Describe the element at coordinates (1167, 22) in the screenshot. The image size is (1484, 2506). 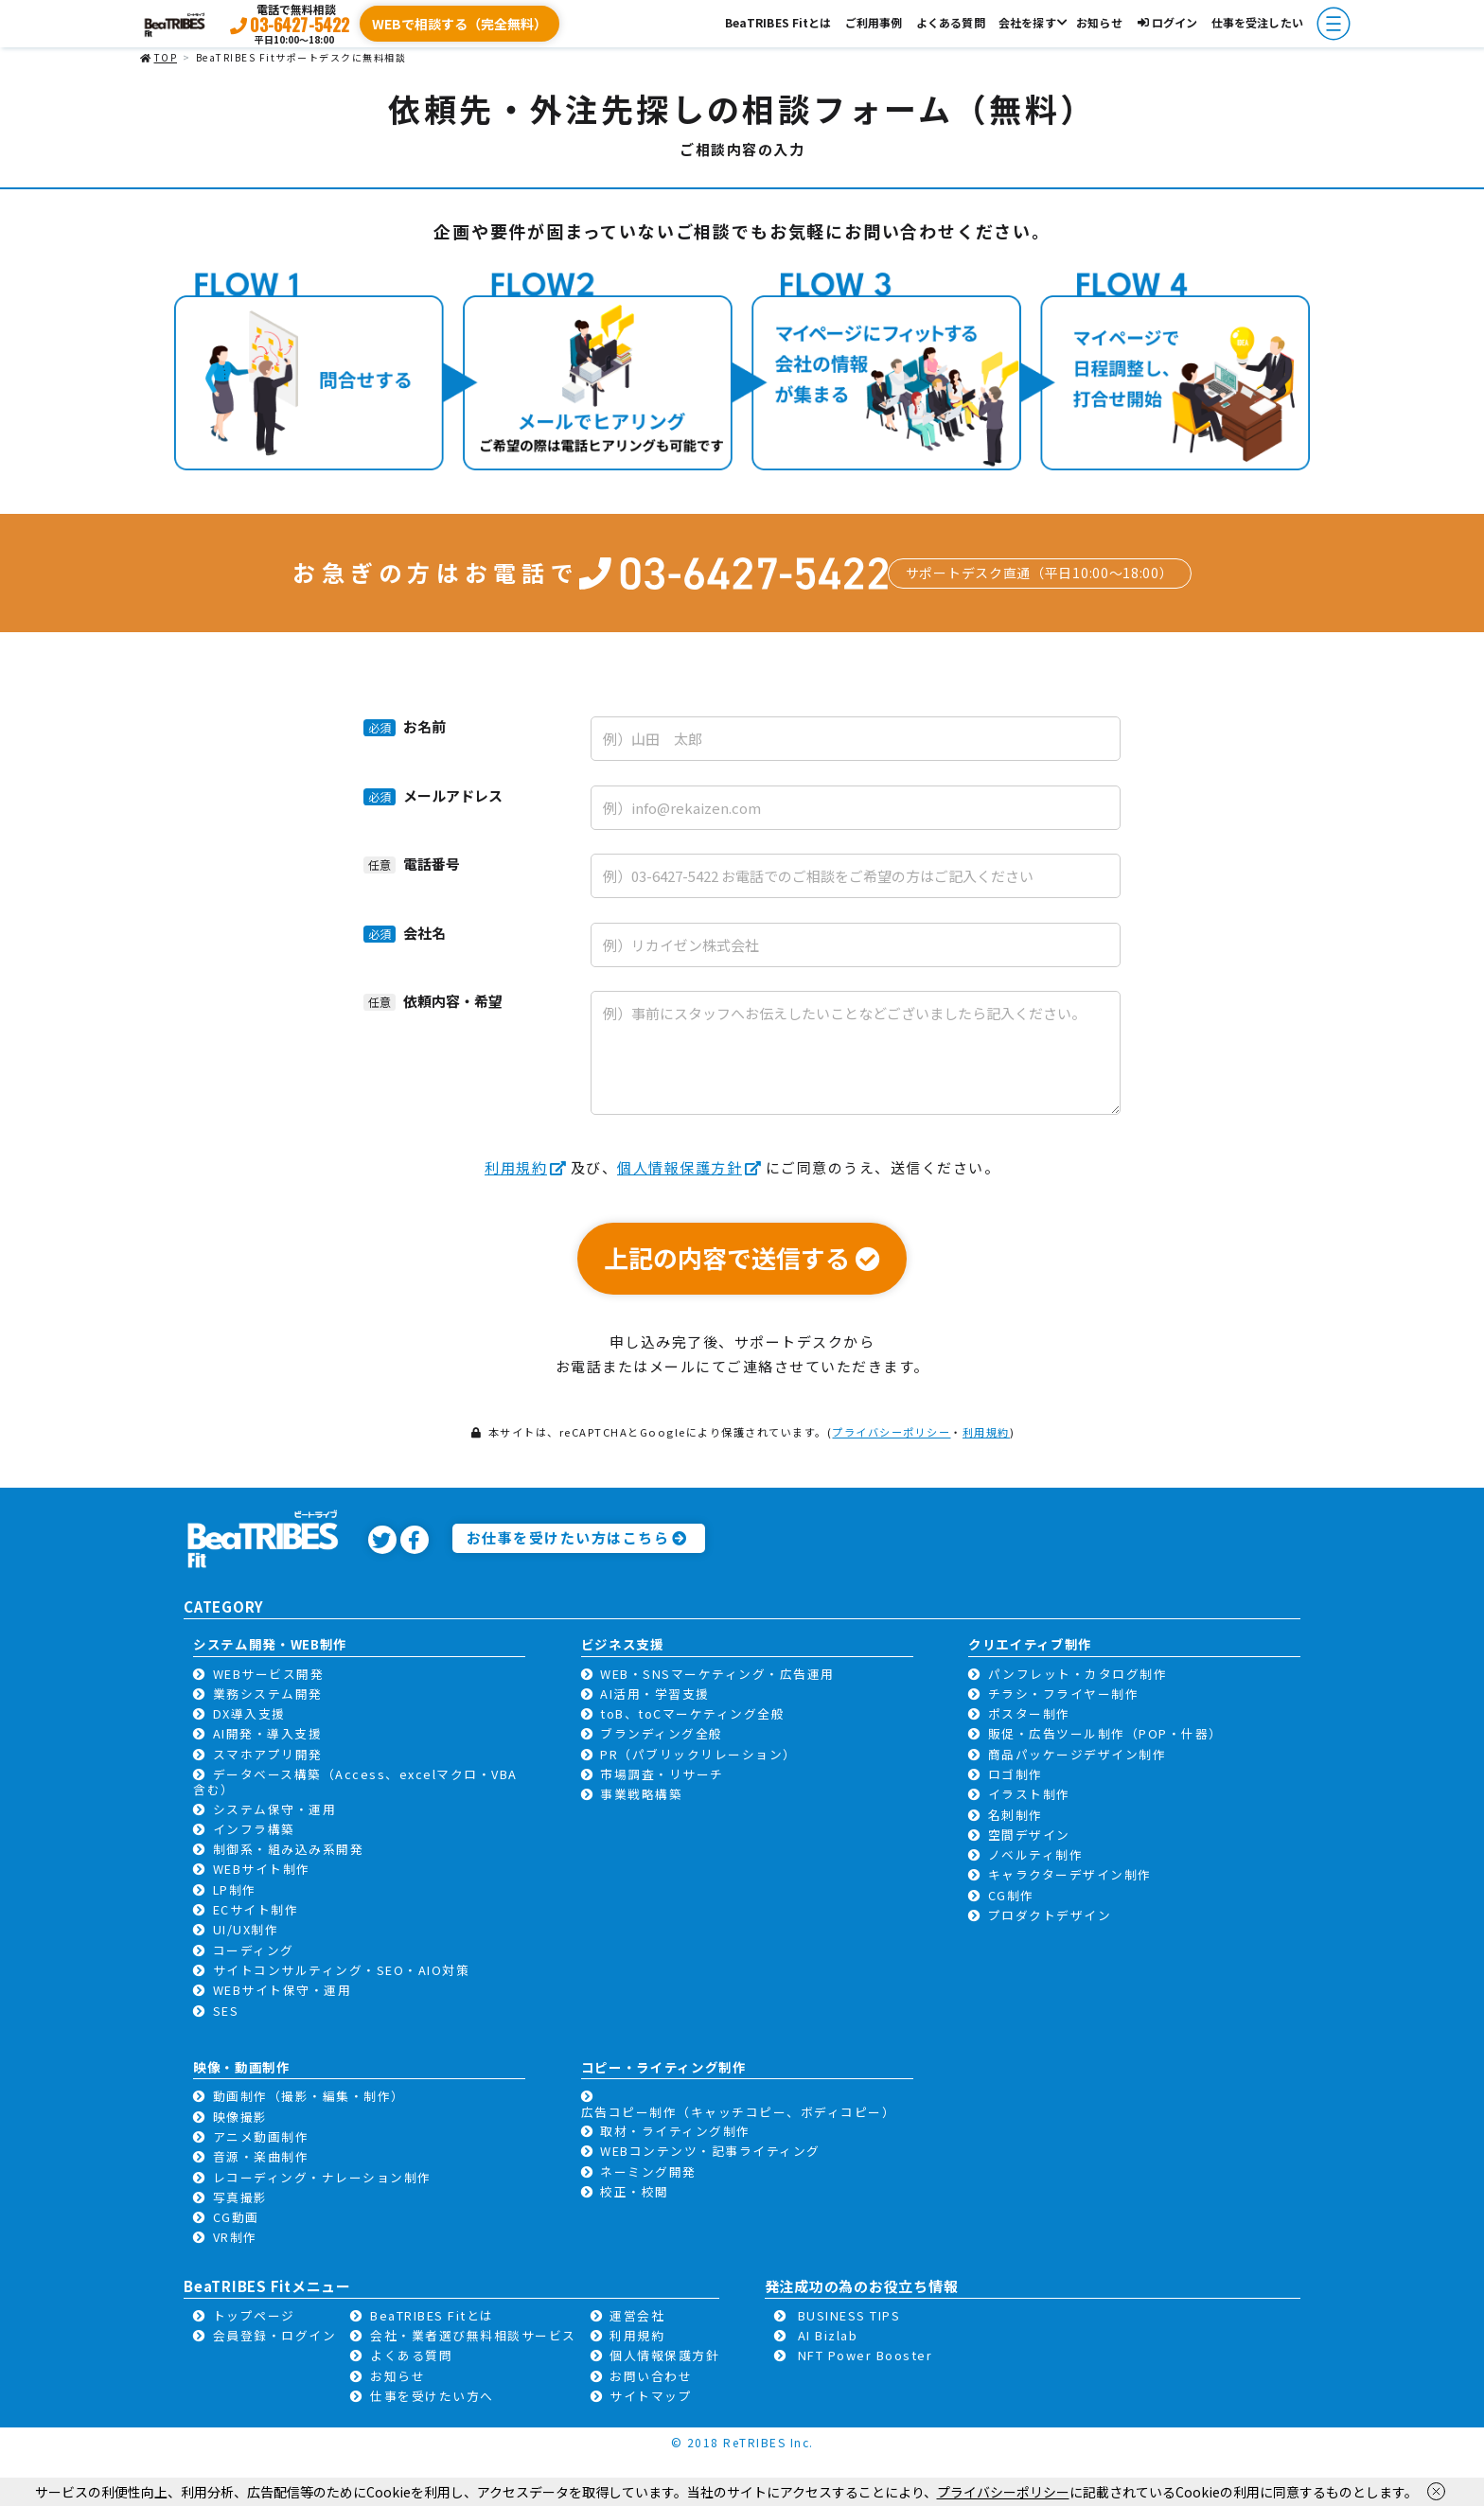
I see `ログイン` at that location.